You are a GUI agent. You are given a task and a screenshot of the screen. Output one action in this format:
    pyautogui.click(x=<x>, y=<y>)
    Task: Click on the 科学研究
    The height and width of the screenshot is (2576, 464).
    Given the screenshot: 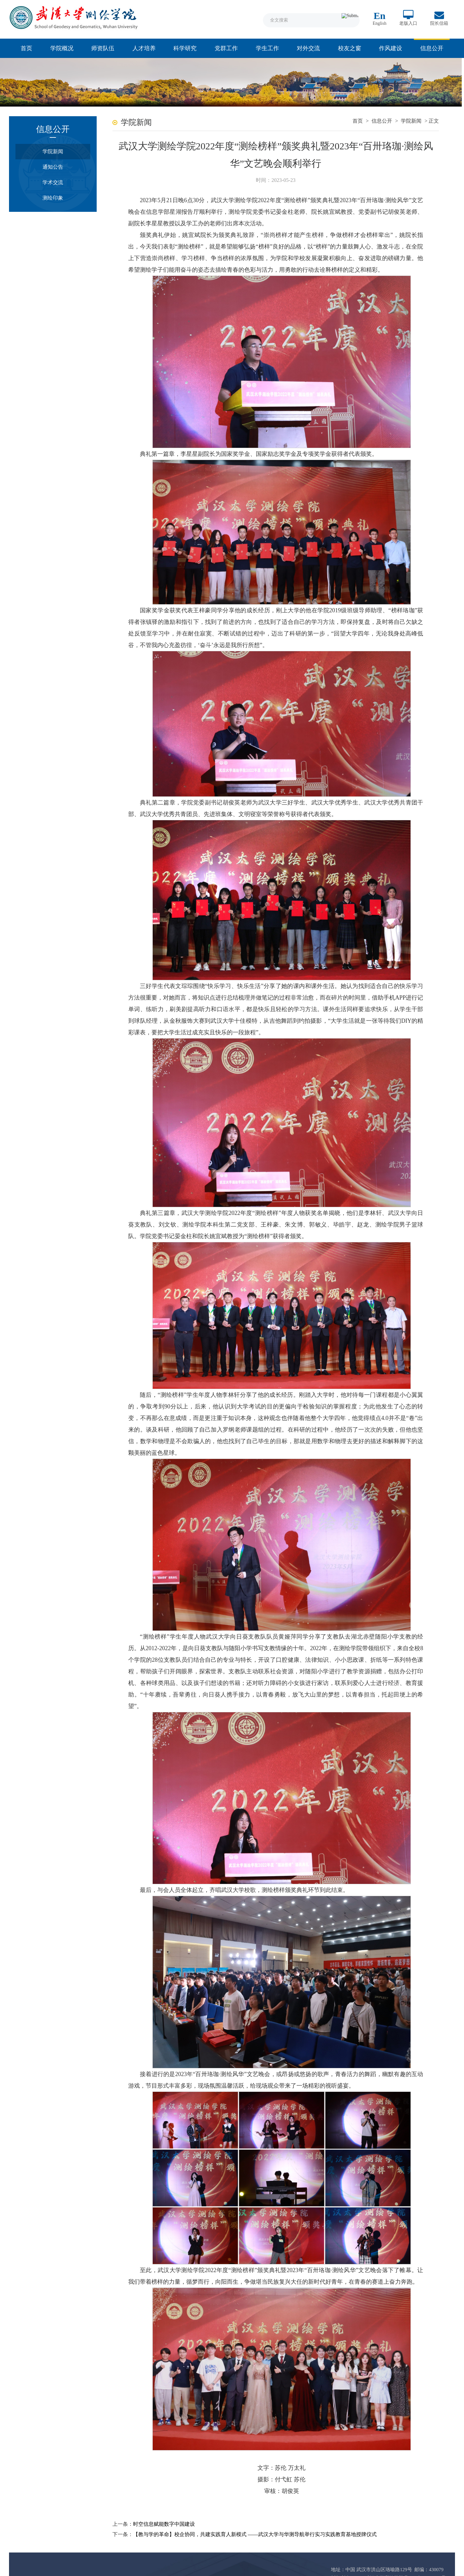 What is the action you would take?
    pyautogui.click(x=185, y=48)
    